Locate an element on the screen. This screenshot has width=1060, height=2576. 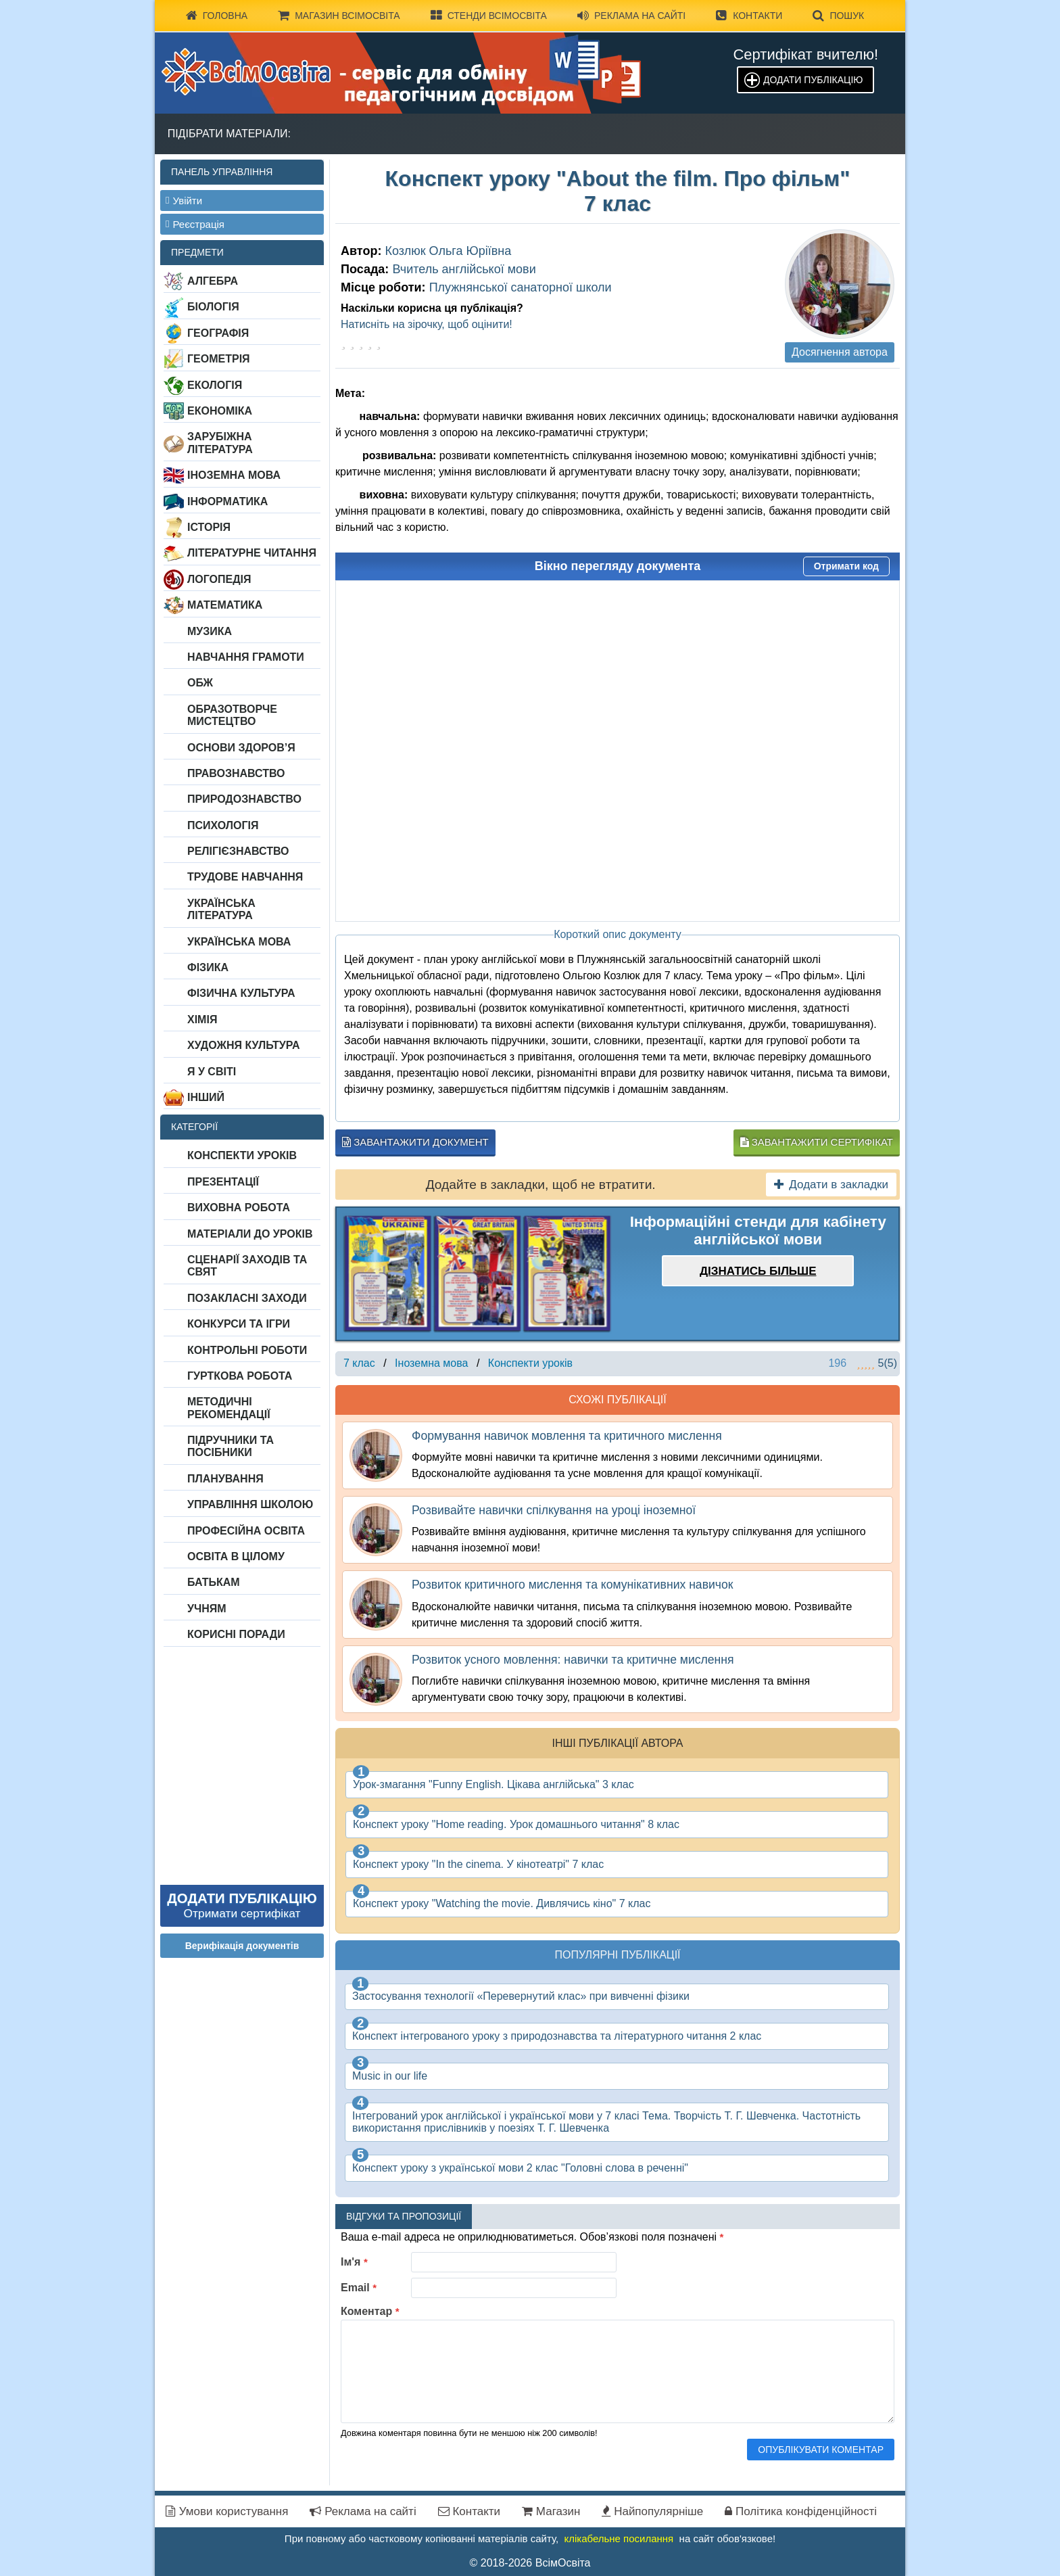
Формування навичок мовлення та критичного мислення is located at coordinates (567, 1436).